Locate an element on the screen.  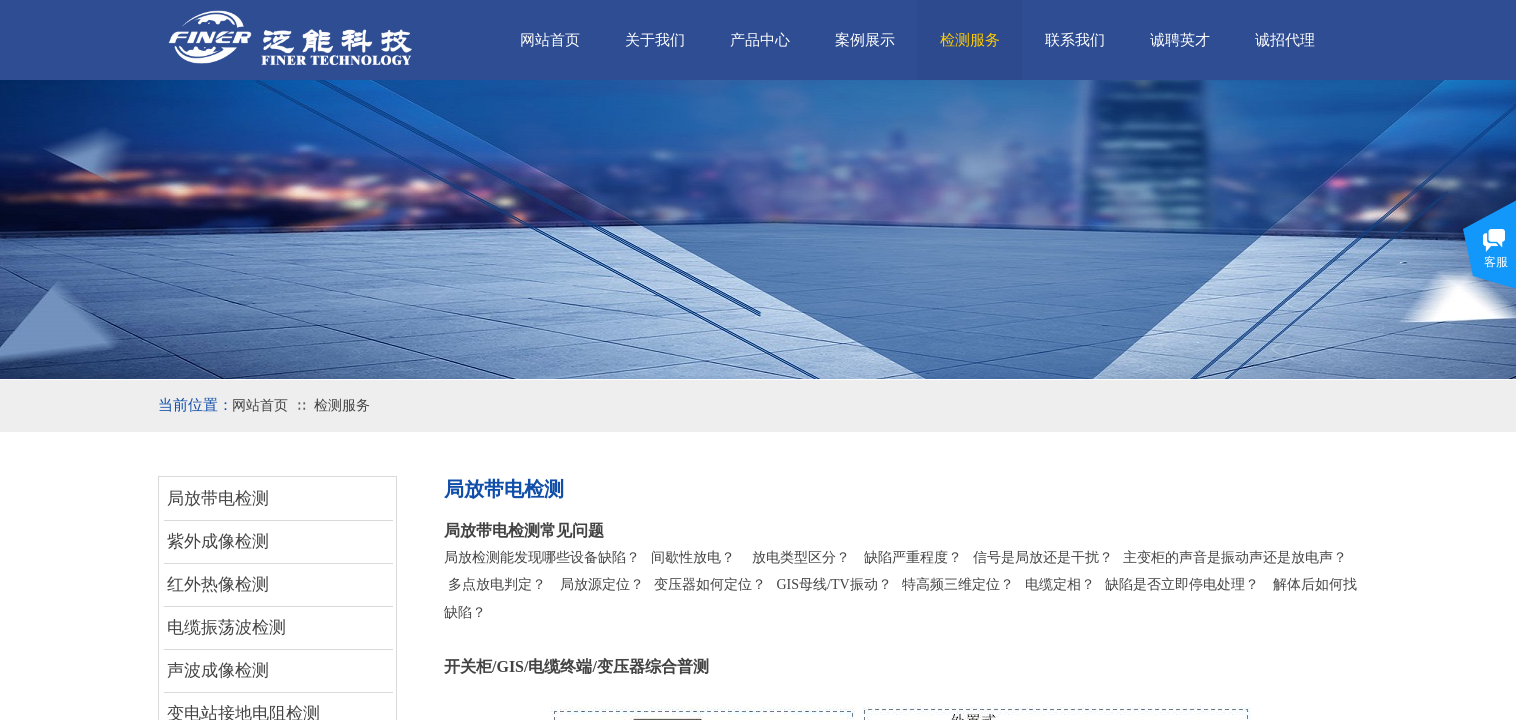
紫外成像检测 is located at coordinates (218, 541).